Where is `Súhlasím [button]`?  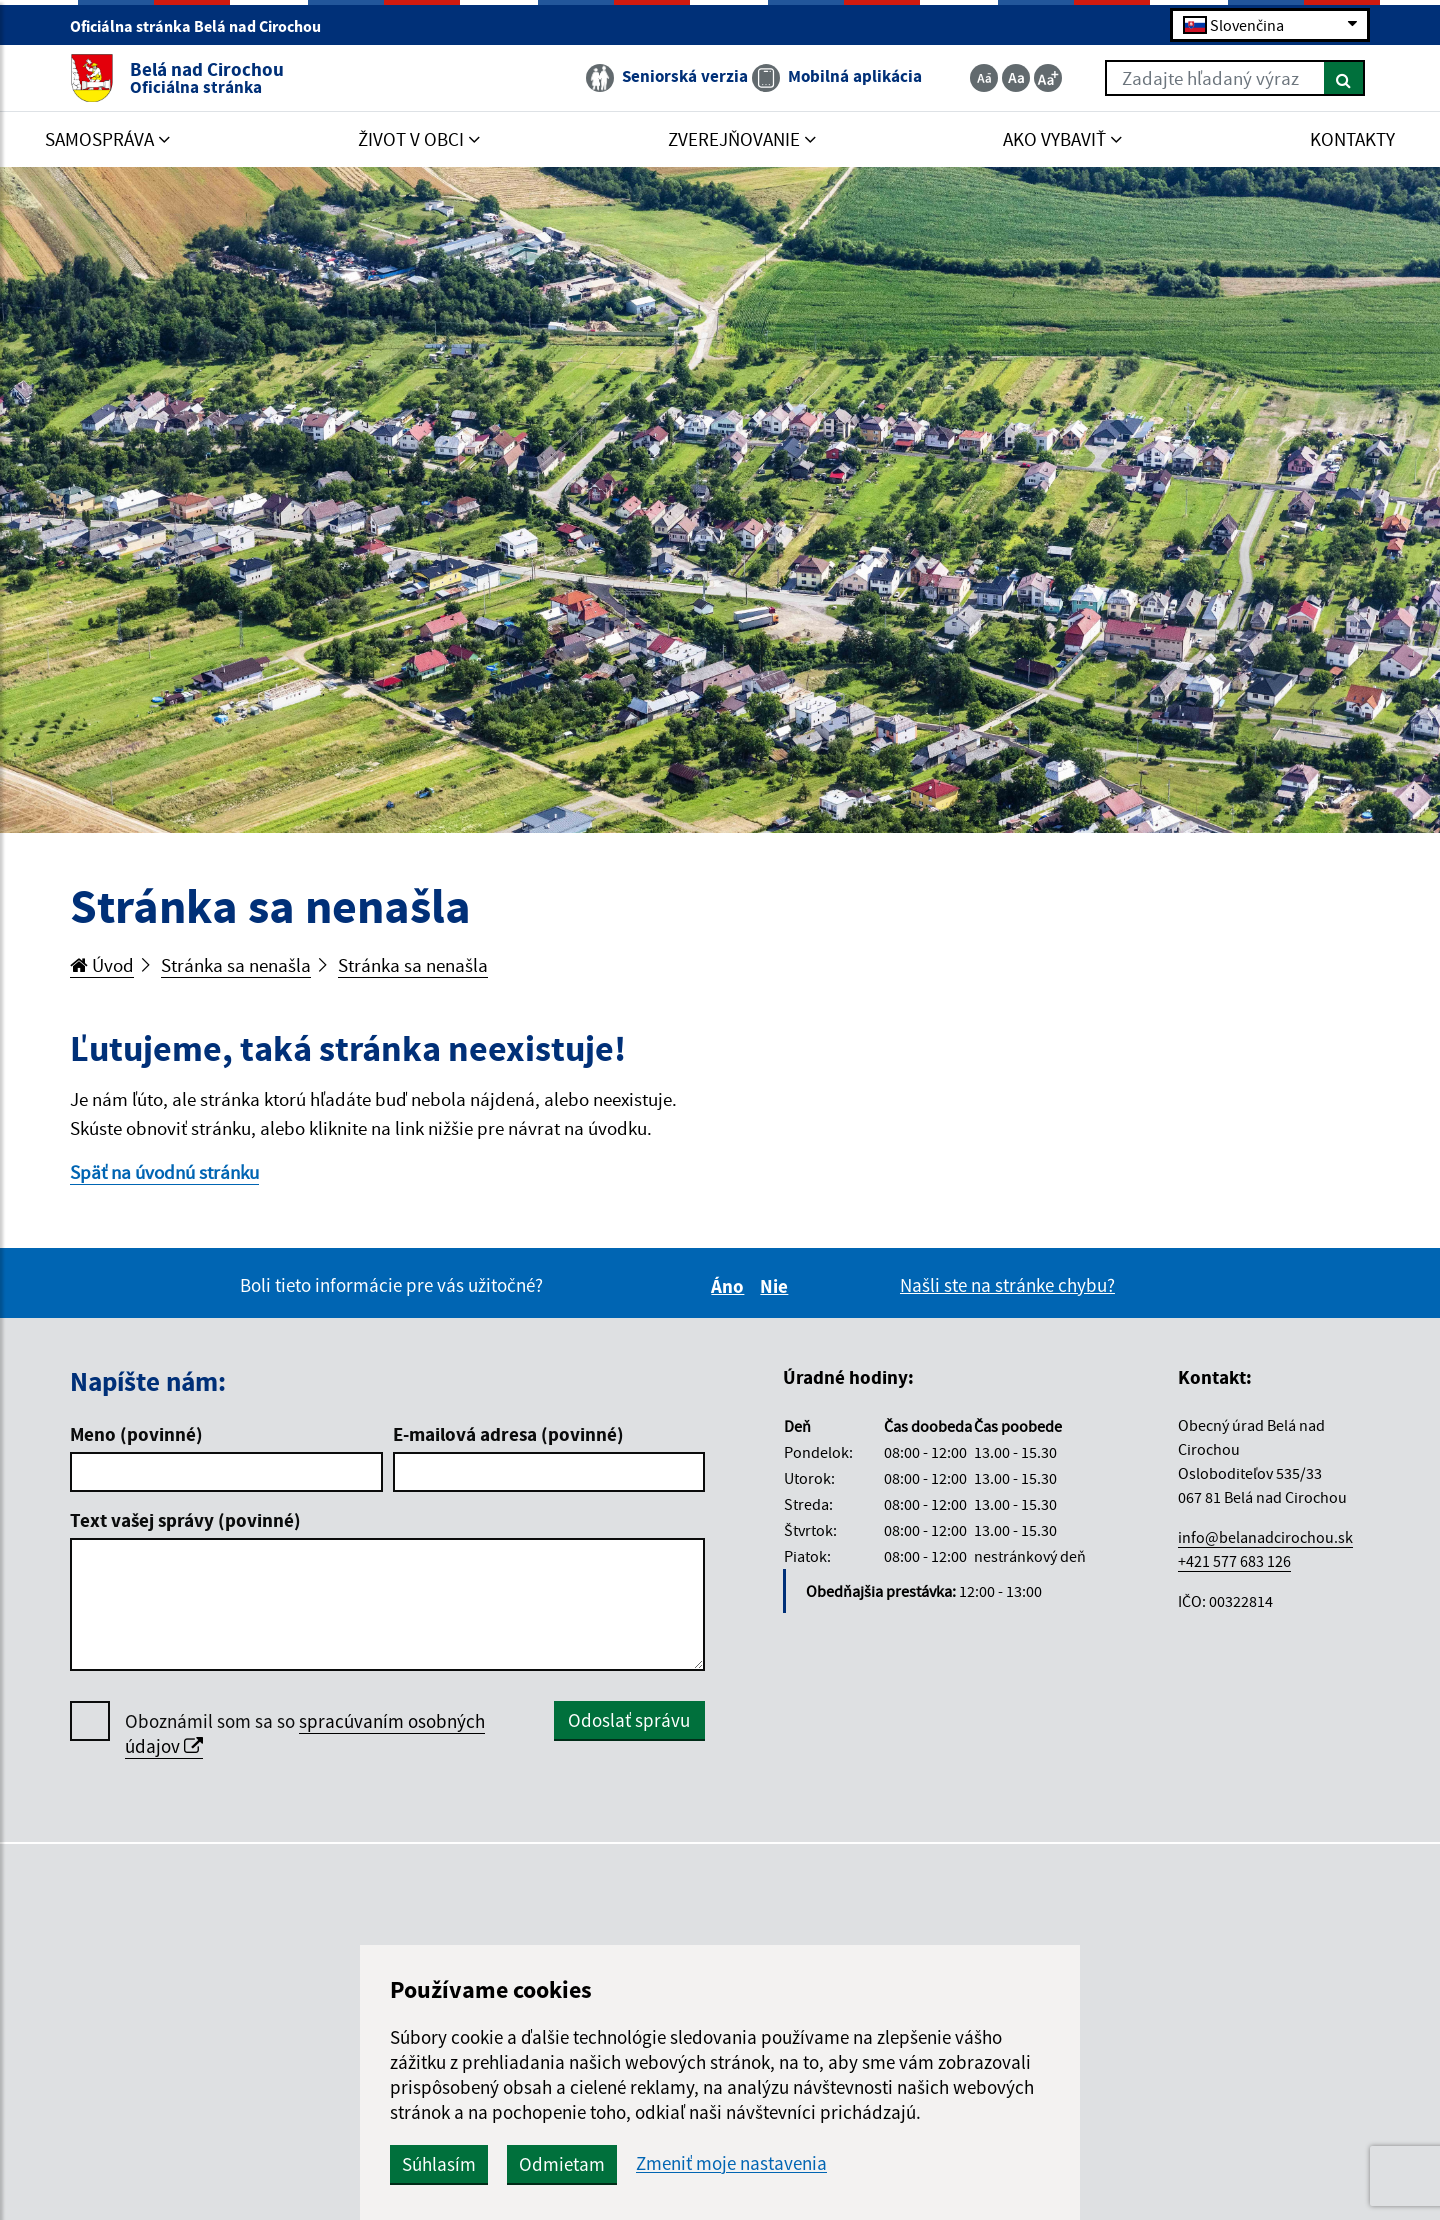 Súhlasím [button] is located at coordinates (439, 2164).